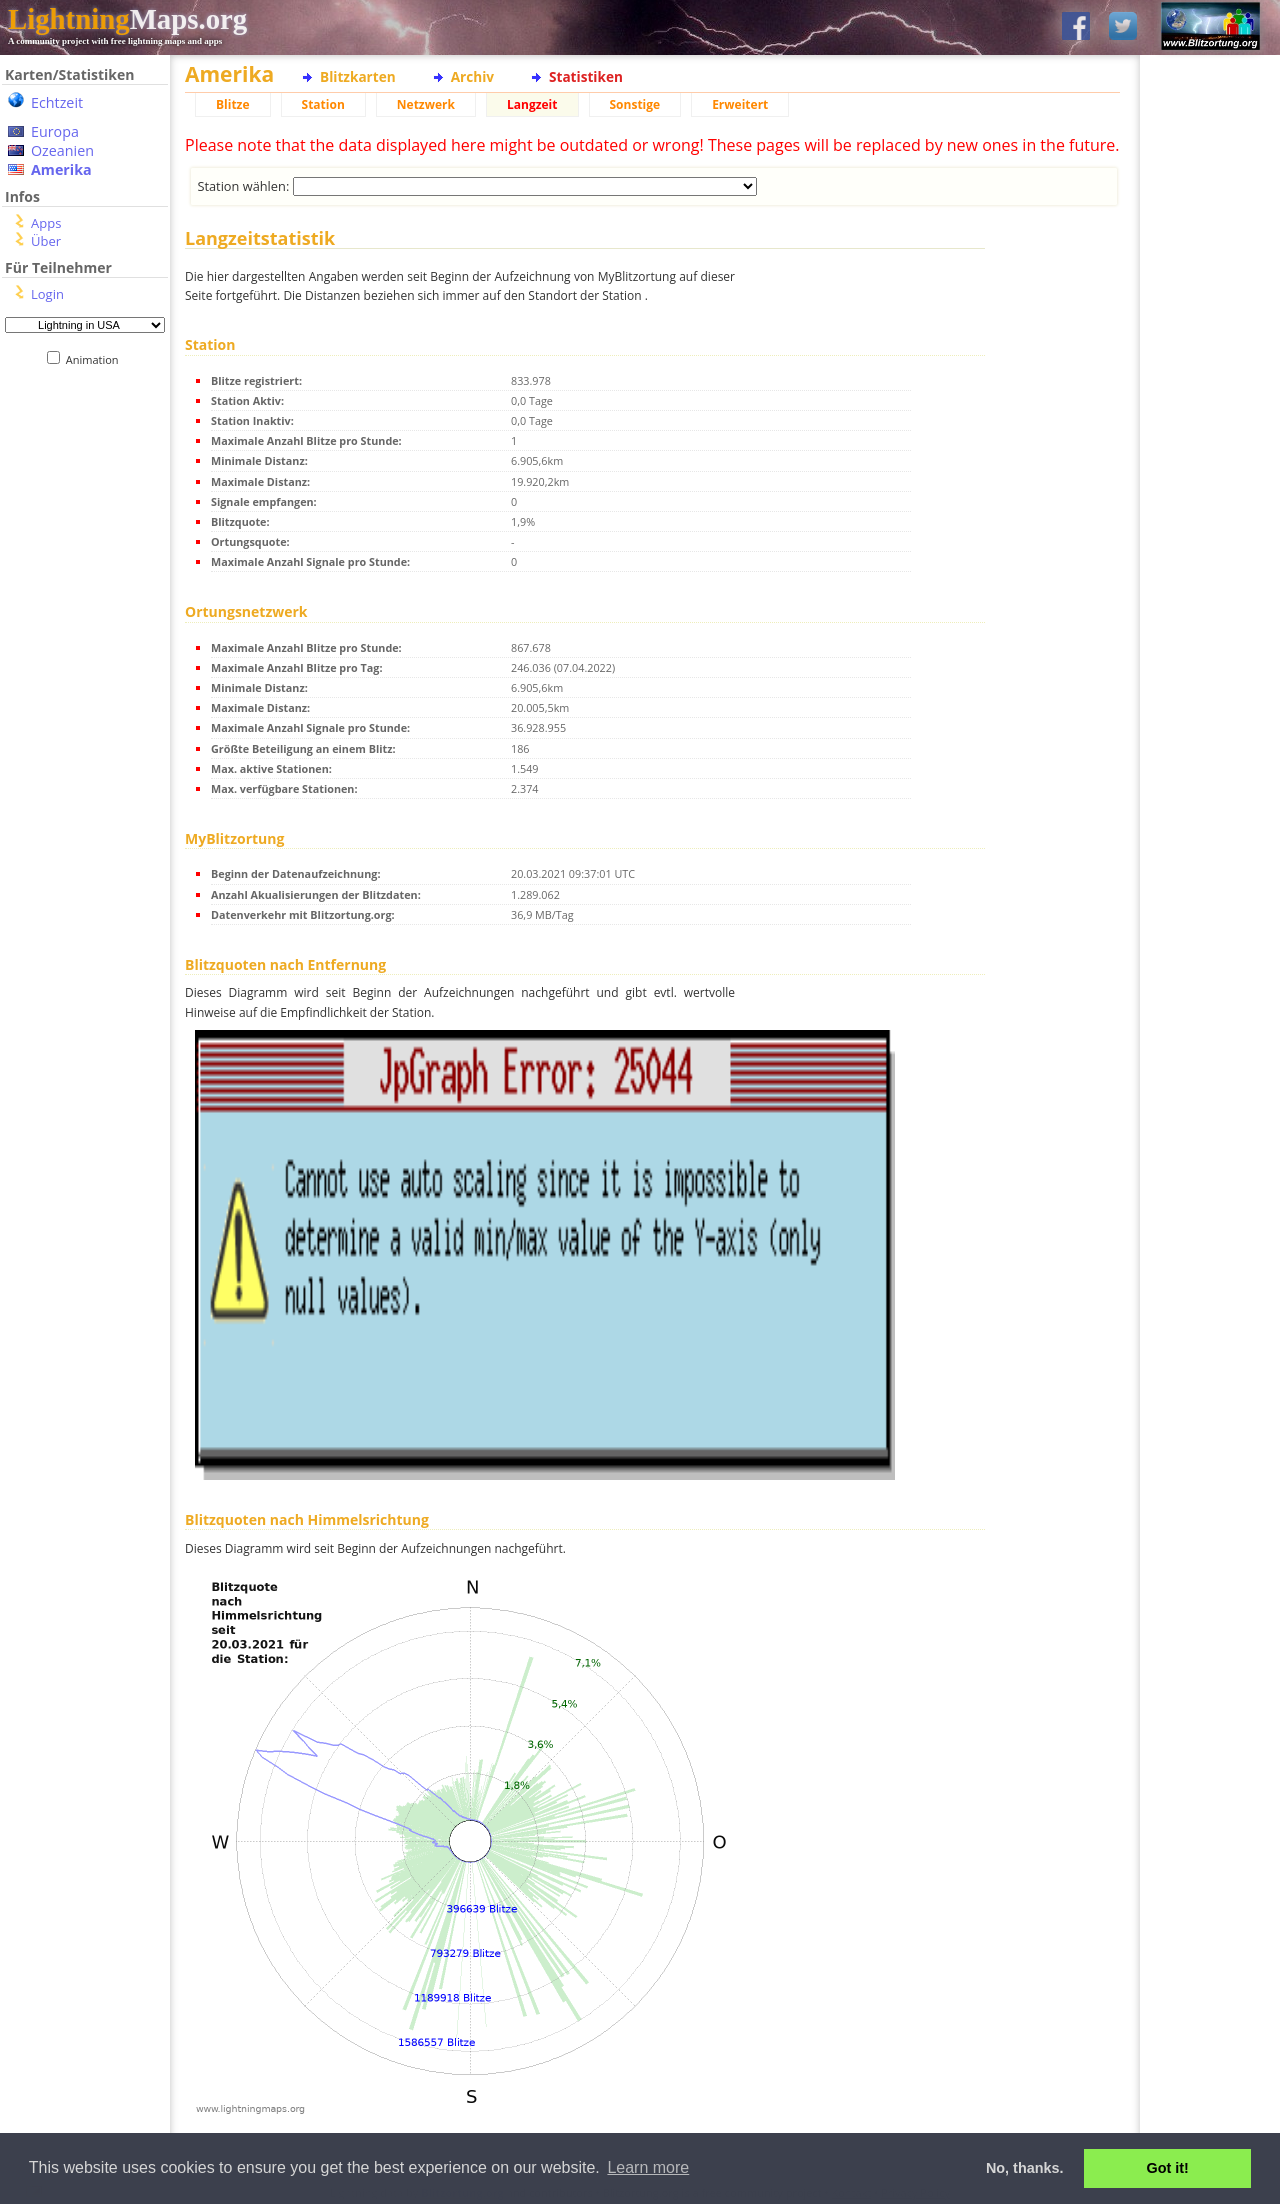  Describe the element at coordinates (61, 169) in the screenshot. I see `Amerika` at that location.